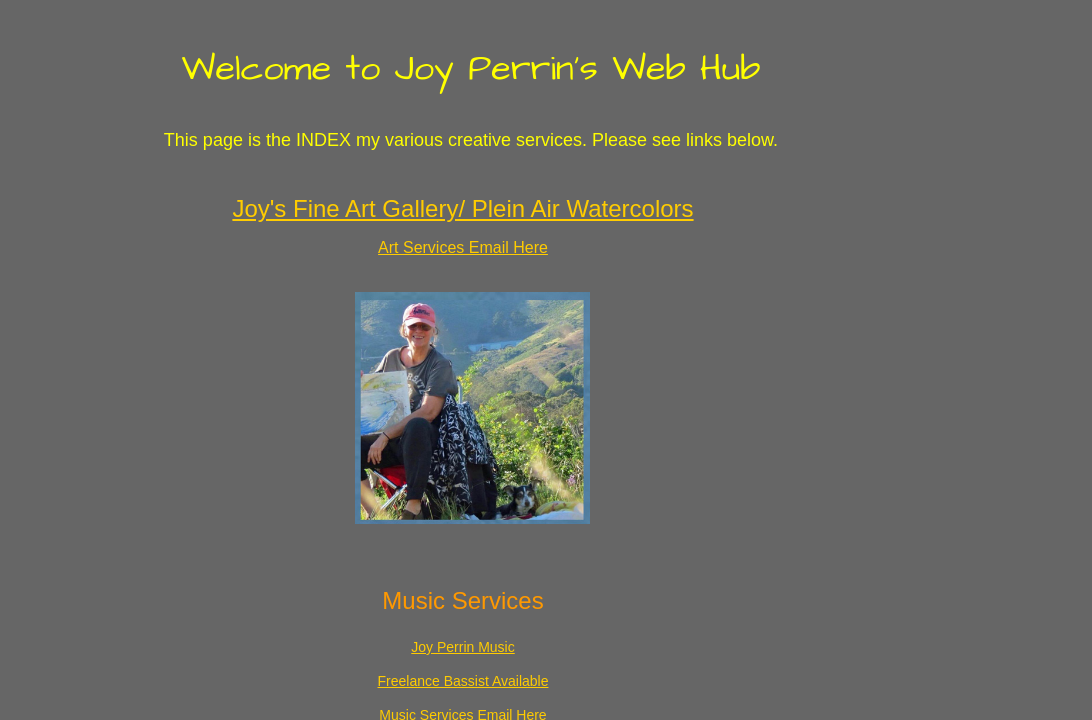  Describe the element at coordinates (462, 647) in the screenshot. I see `Joy Perrin Music` at that location.